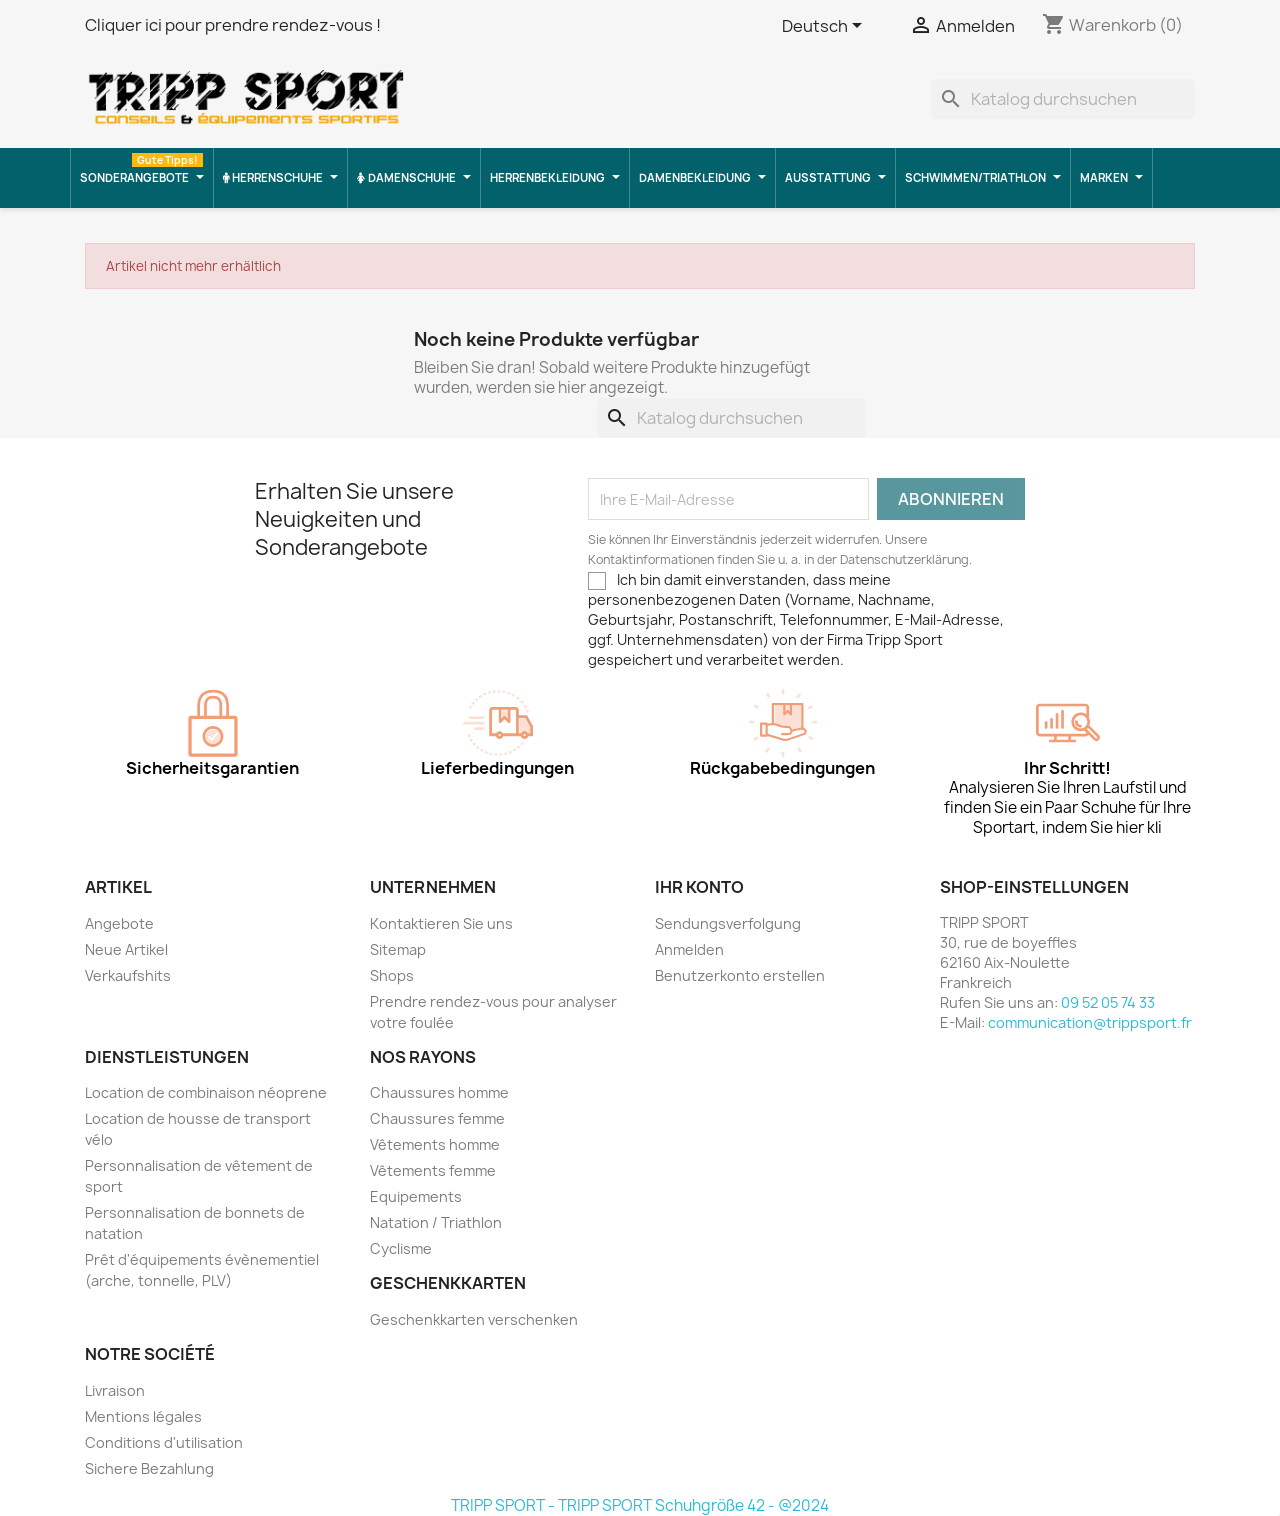 The image size is (1280, 1516). I want to click on Location de combinaison néoprene, so click(206, 1092).